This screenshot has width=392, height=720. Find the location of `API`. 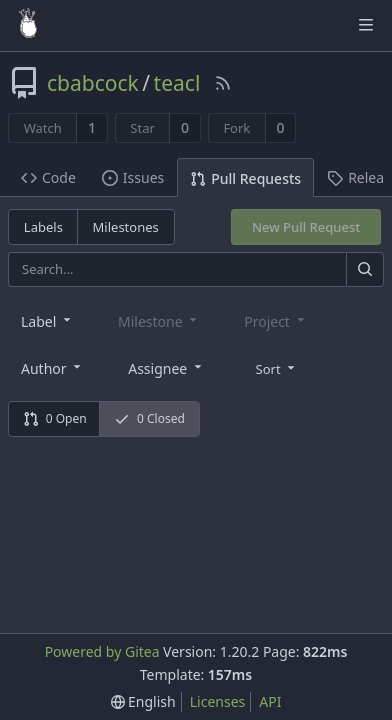

API is located at coordinates (270, 701).